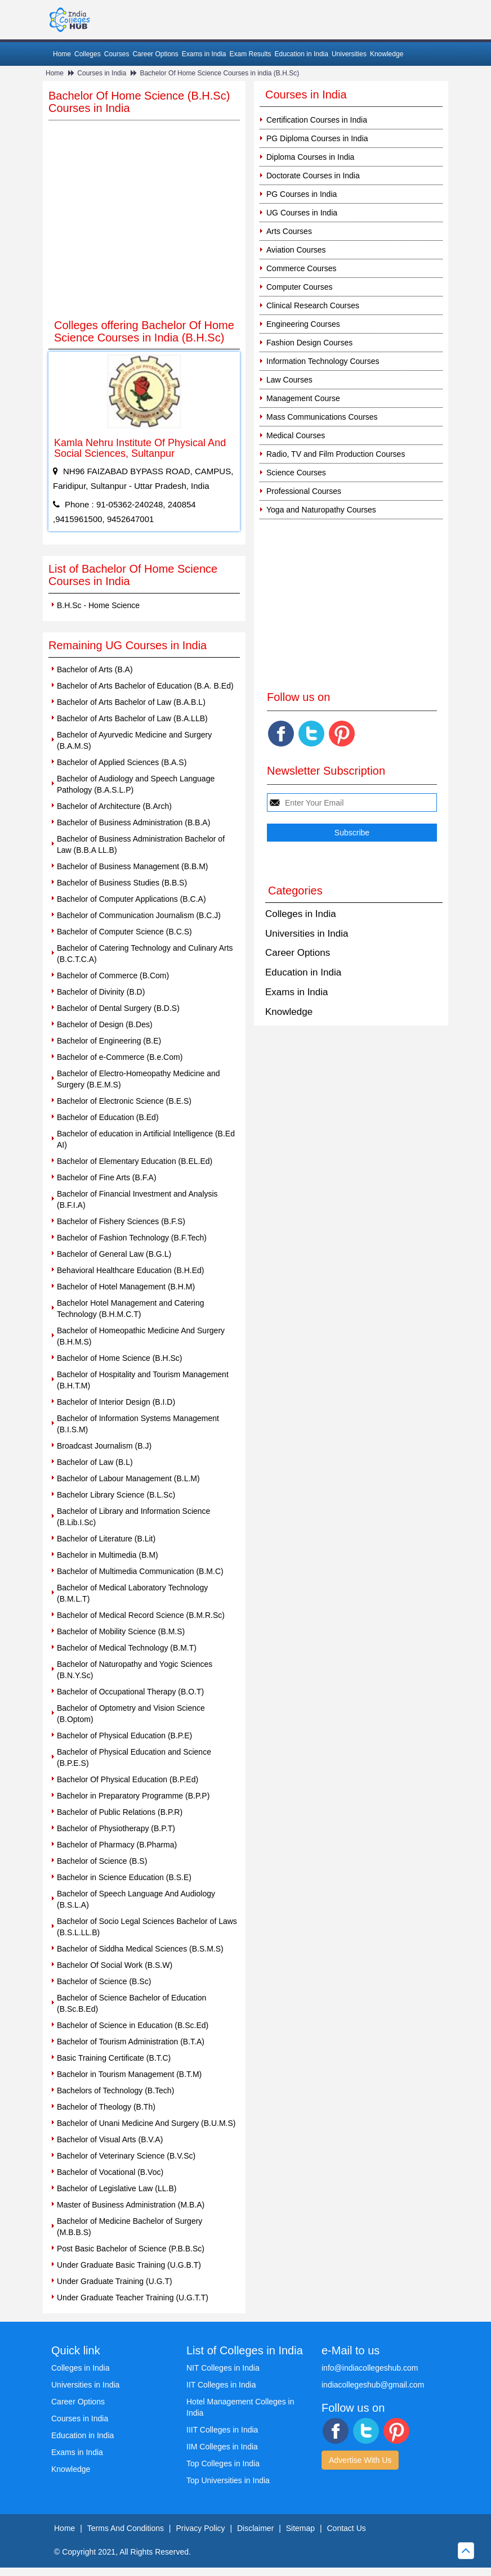  What do you see at coordinates (133, 1517) in the screenshot?
I see `Bachelor of Library and Information Science (B.Lib.I.Sc)` at bounding box center [133, 1517].